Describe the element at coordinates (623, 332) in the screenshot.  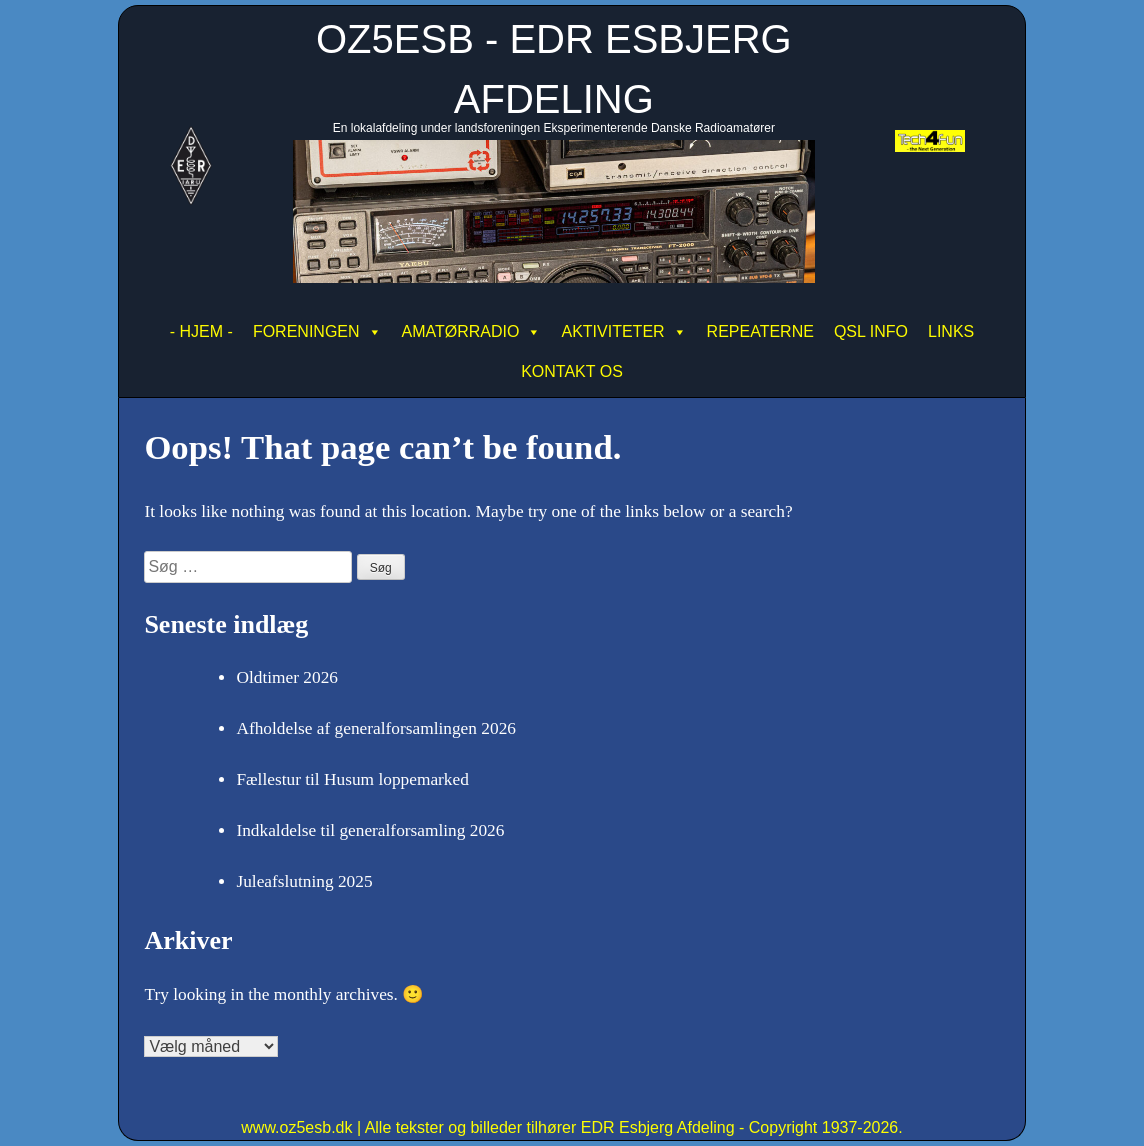
I see `AKTIVITETER` at that location.